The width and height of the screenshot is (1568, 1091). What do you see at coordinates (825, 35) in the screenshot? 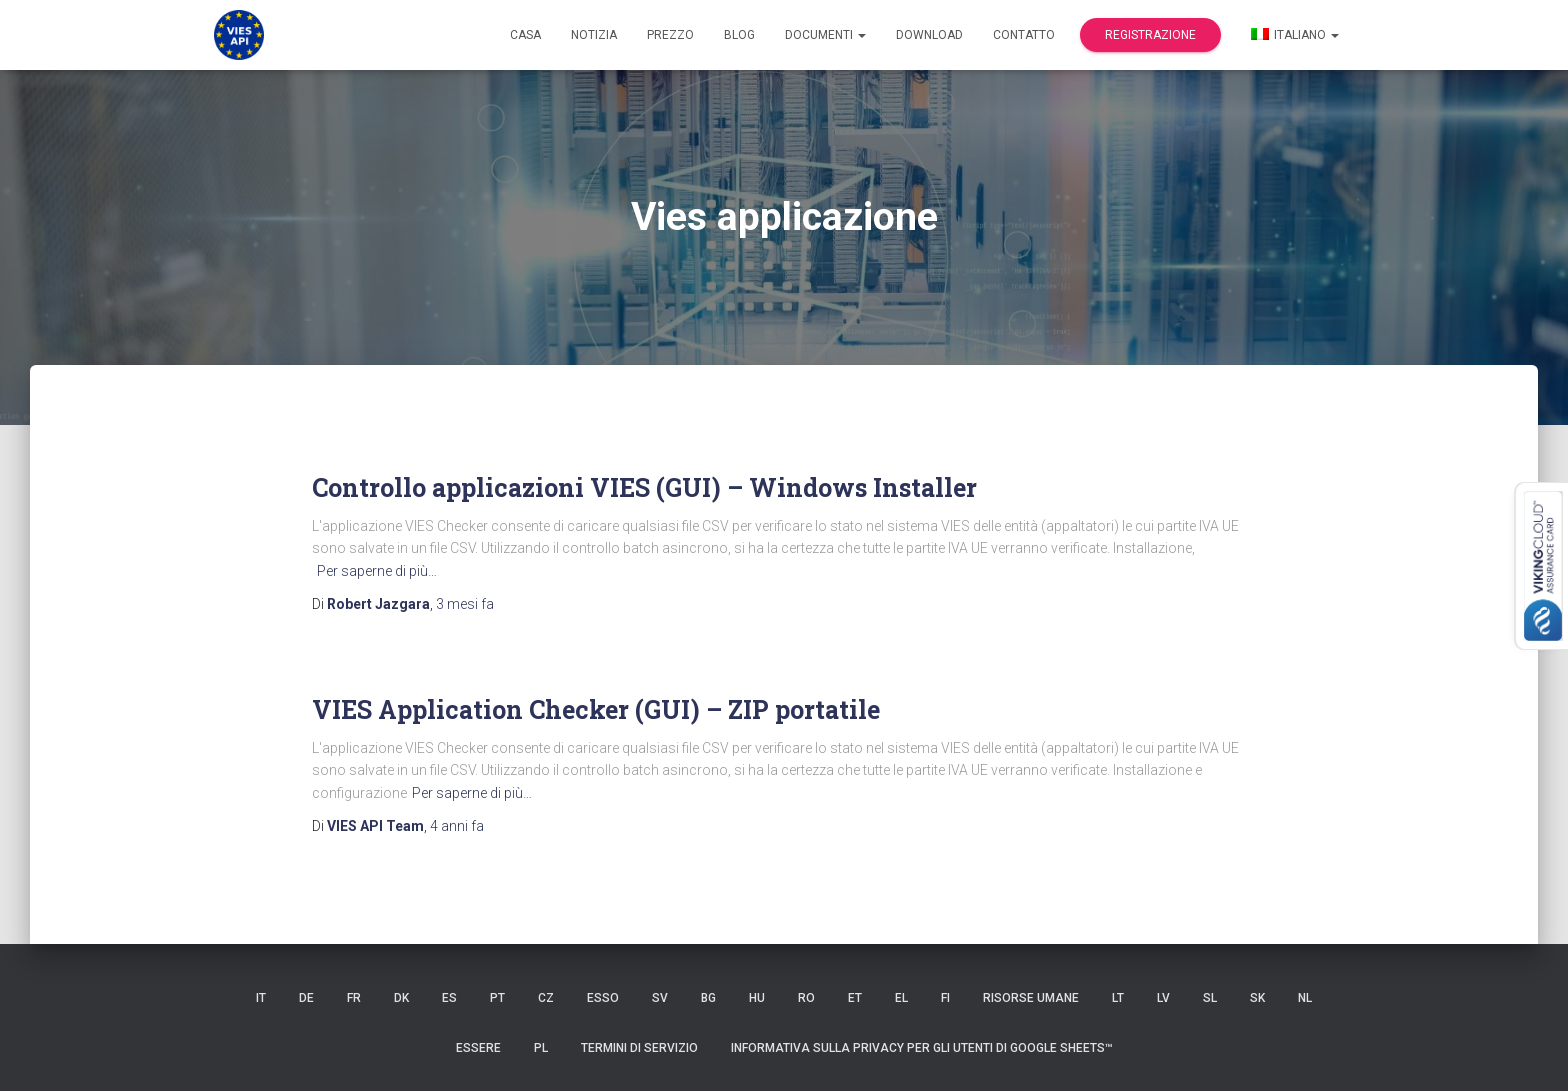
I see `documenti` at bounding box center [825, 35].